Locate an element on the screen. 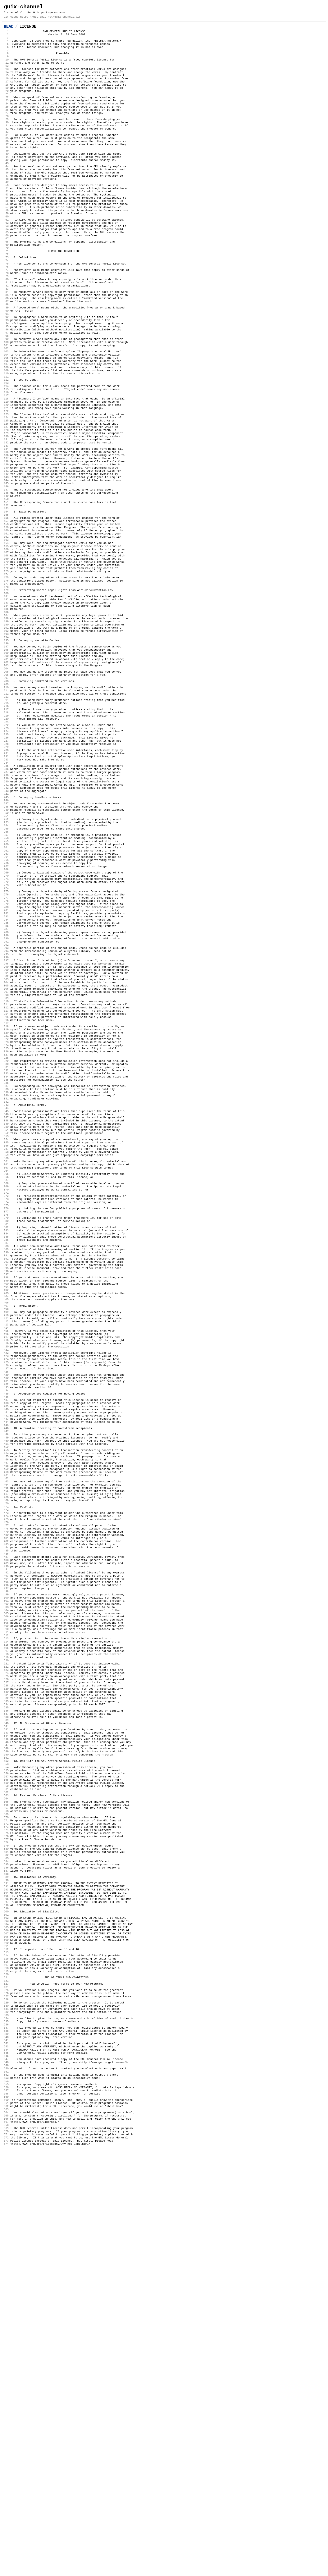  322 is located at coordinates (6, 1244).